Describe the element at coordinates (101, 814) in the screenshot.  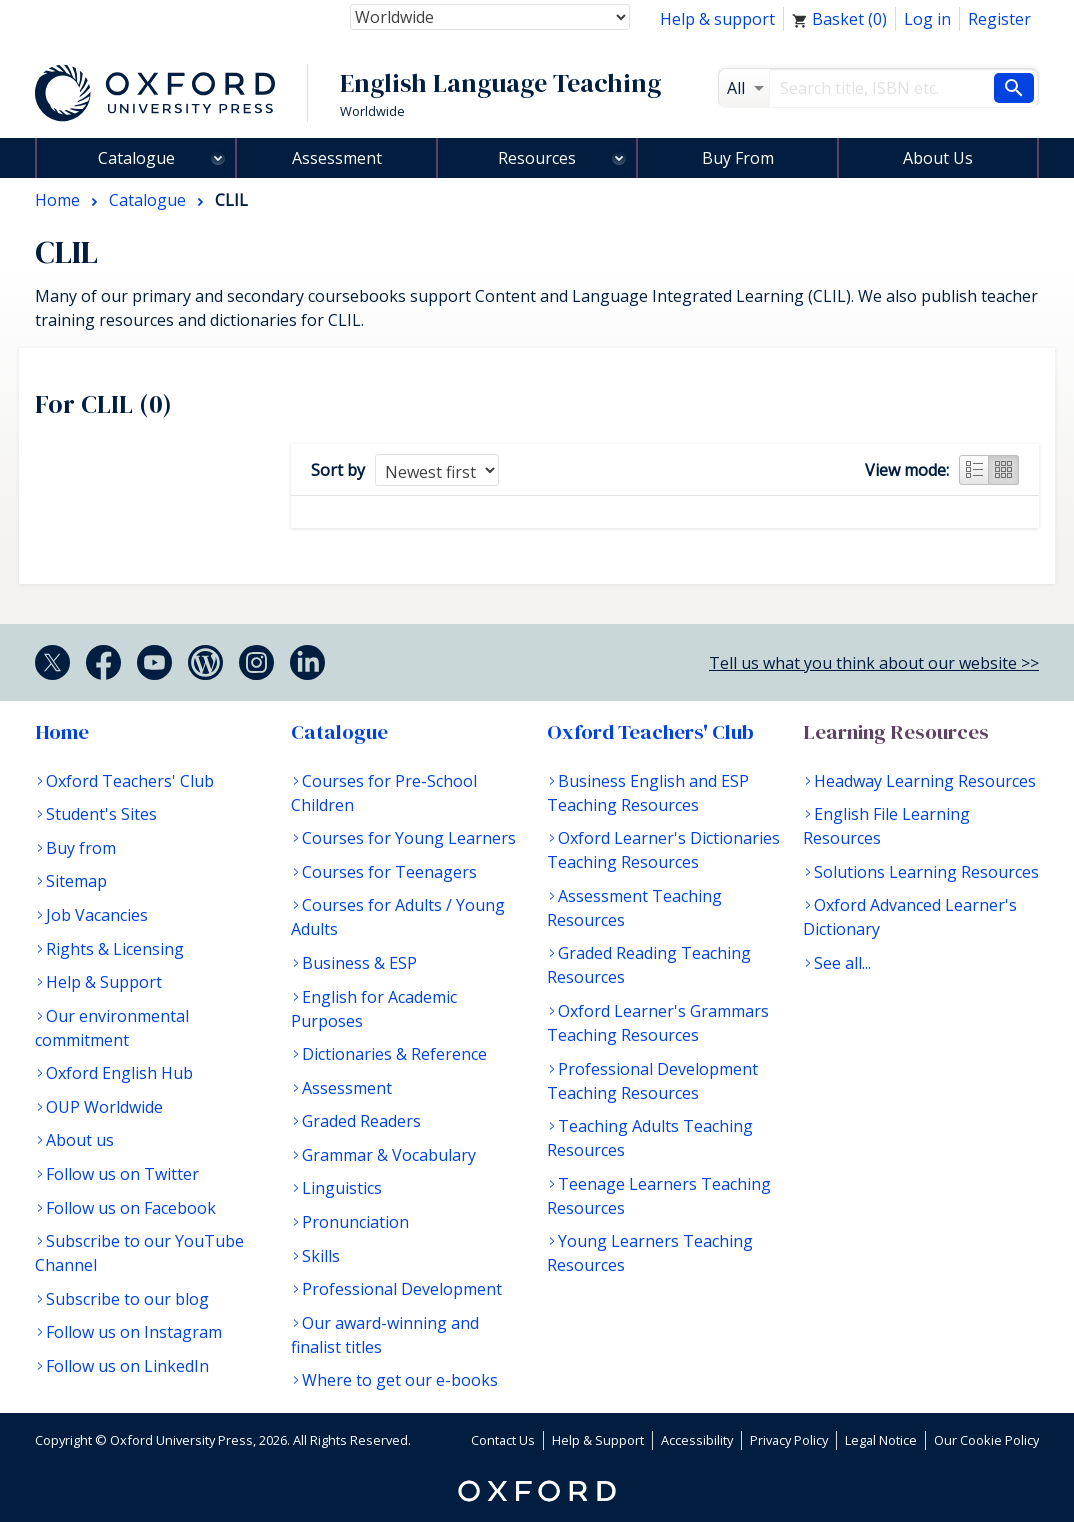
I see `Student's Sites` at that location.